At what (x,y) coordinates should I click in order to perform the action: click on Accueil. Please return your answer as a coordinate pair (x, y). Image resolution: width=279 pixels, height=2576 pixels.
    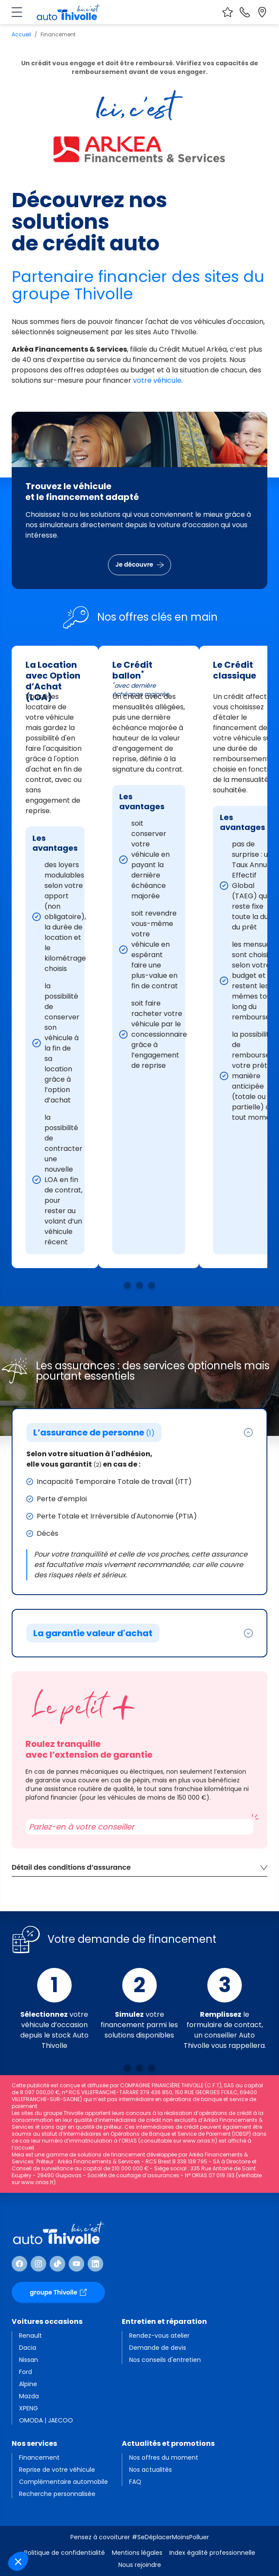
    Looking at the image, I should click on (21, 34).